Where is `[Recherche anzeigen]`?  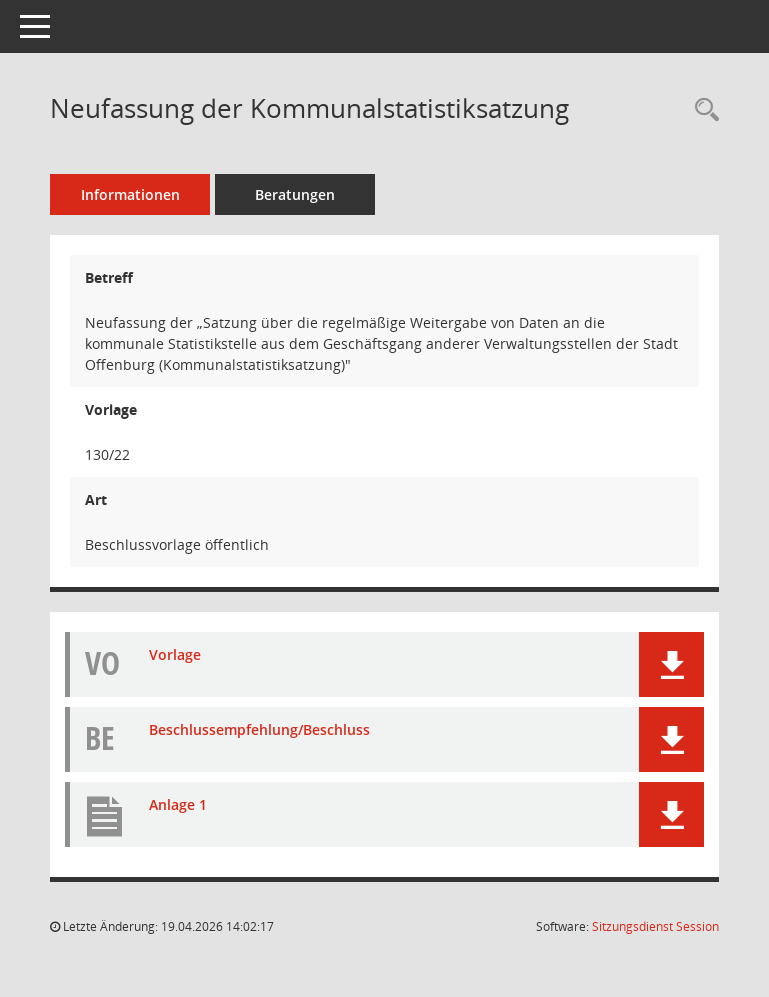 [Recherche anzeigen] is located at coordinates (702, 110).